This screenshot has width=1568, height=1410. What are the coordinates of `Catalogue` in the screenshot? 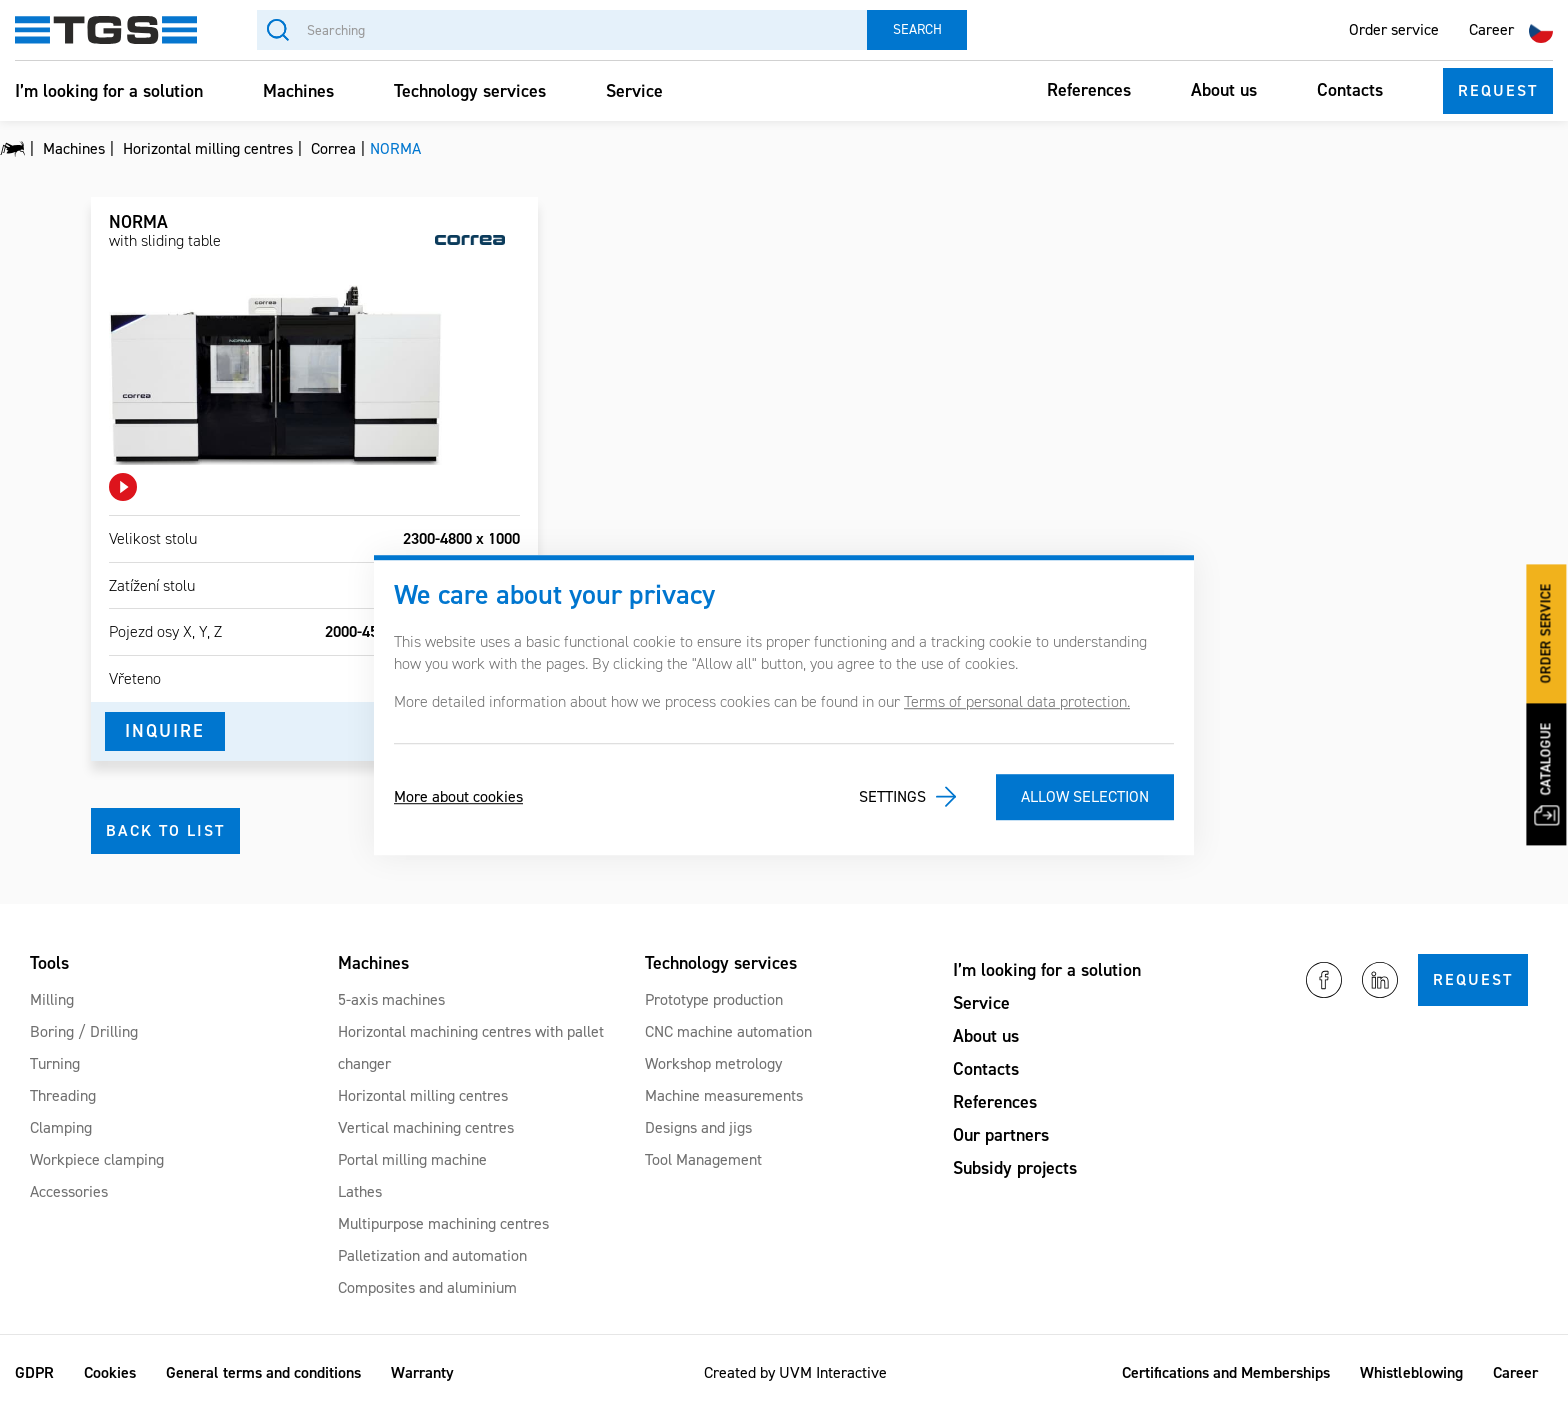 It's located at (1546, 775).